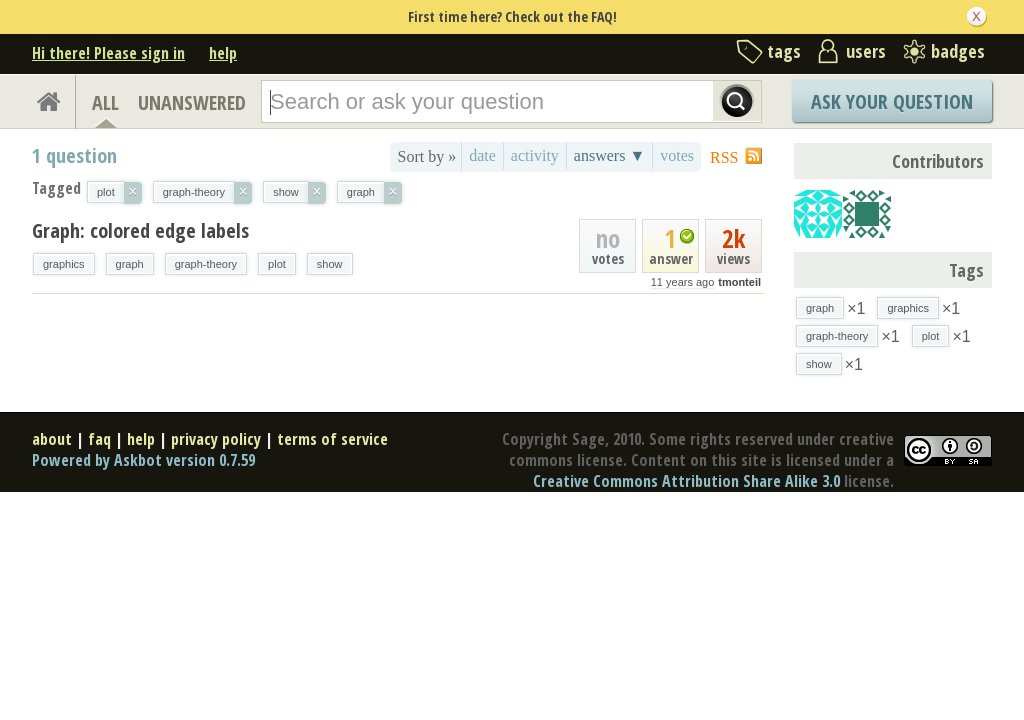  I want to click on terms of service, so click(332, 439).